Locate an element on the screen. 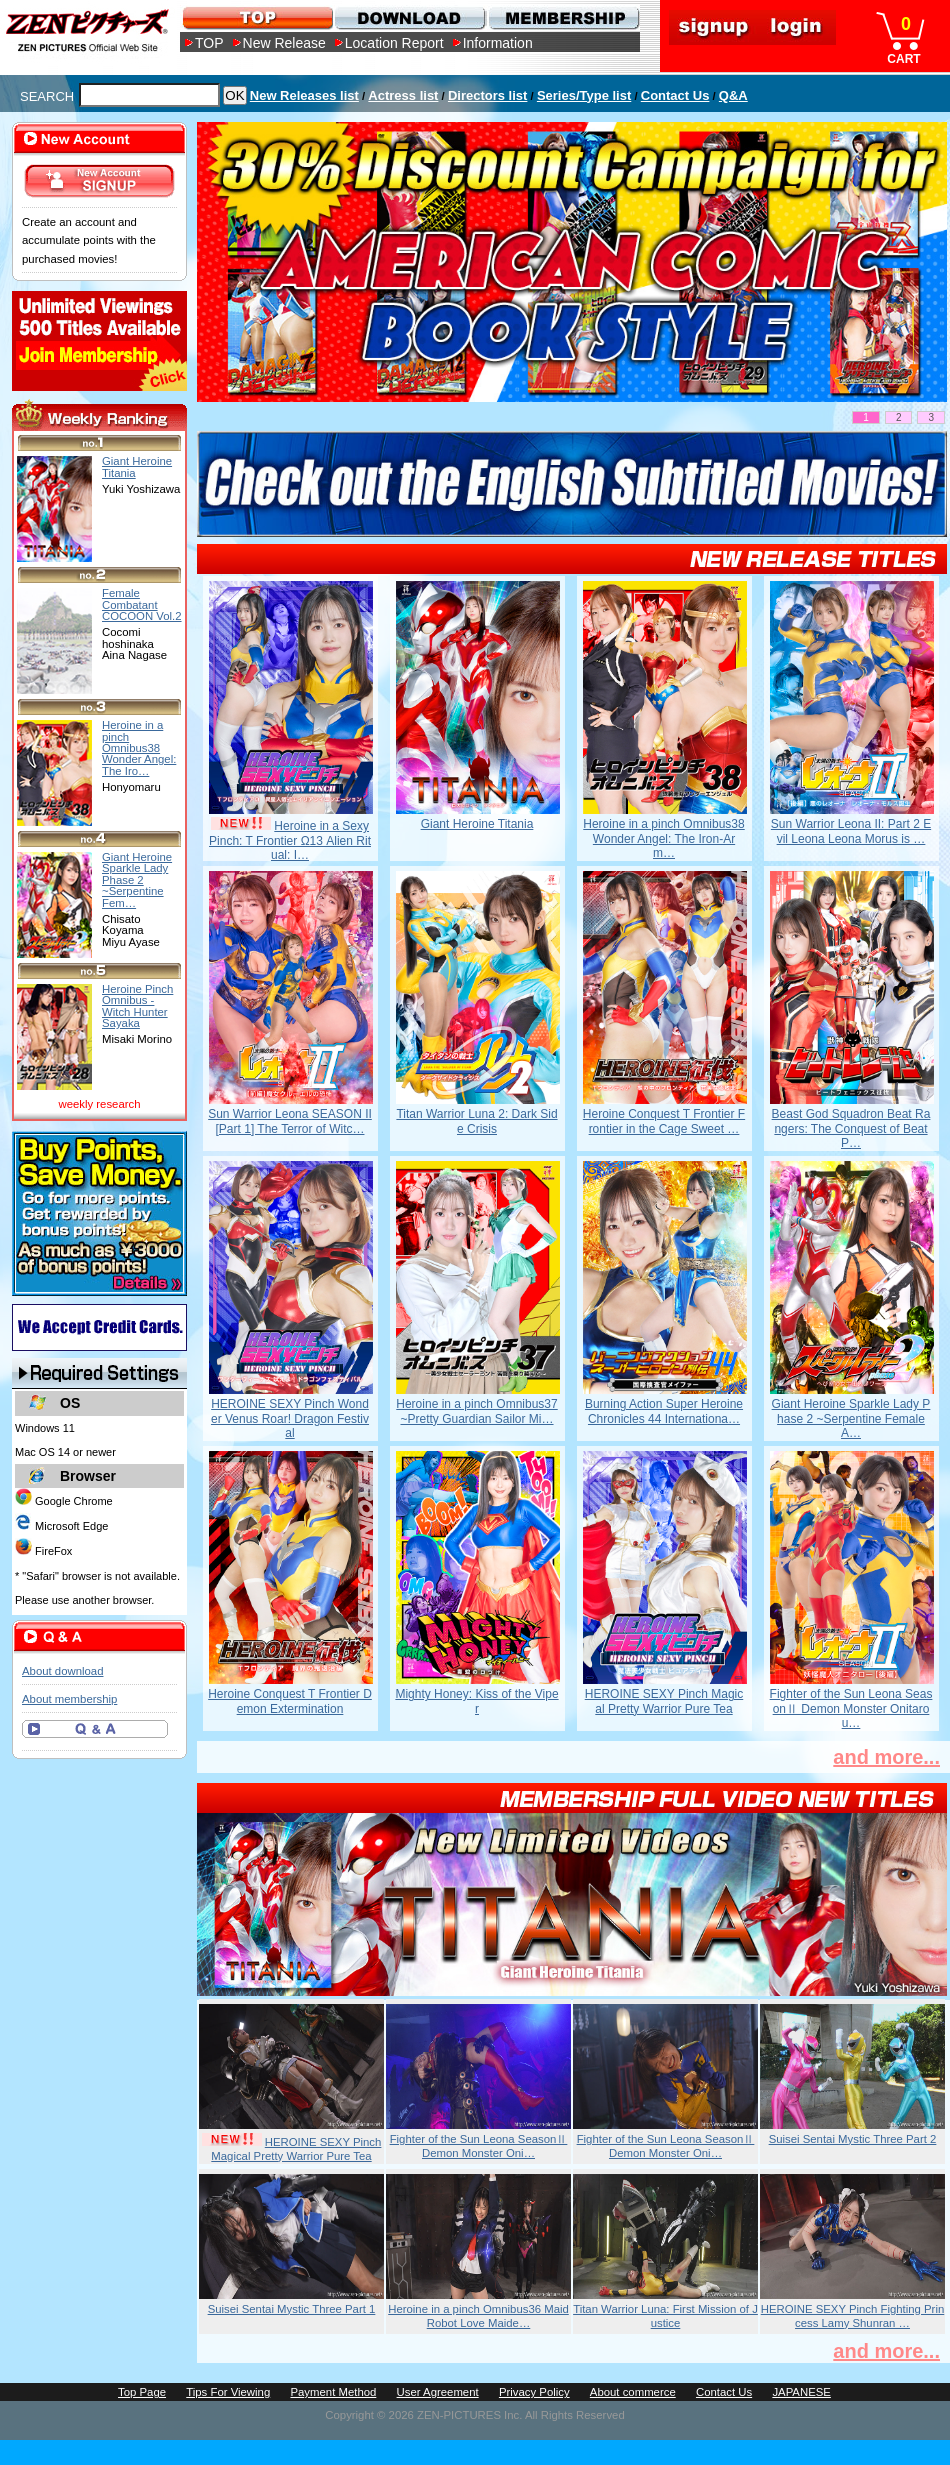 This screenshot has width=950, height=2465. and more... is located at coordinates (886, 1757).